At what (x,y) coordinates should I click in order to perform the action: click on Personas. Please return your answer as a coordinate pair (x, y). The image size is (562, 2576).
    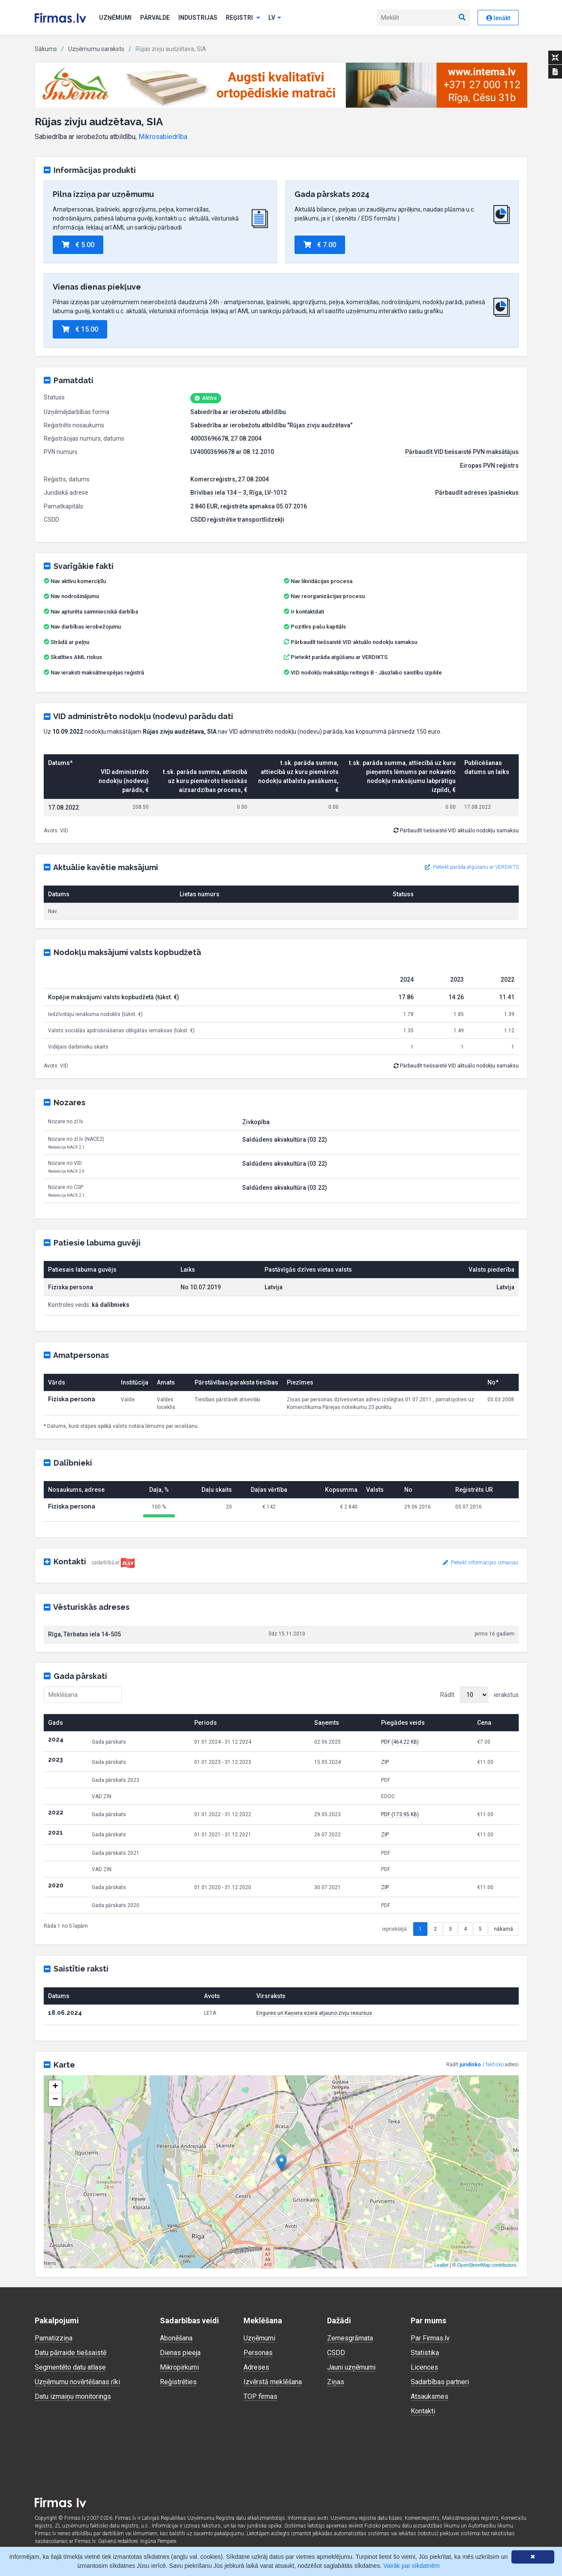
    Looking at the image, I should click on (258, 2353).